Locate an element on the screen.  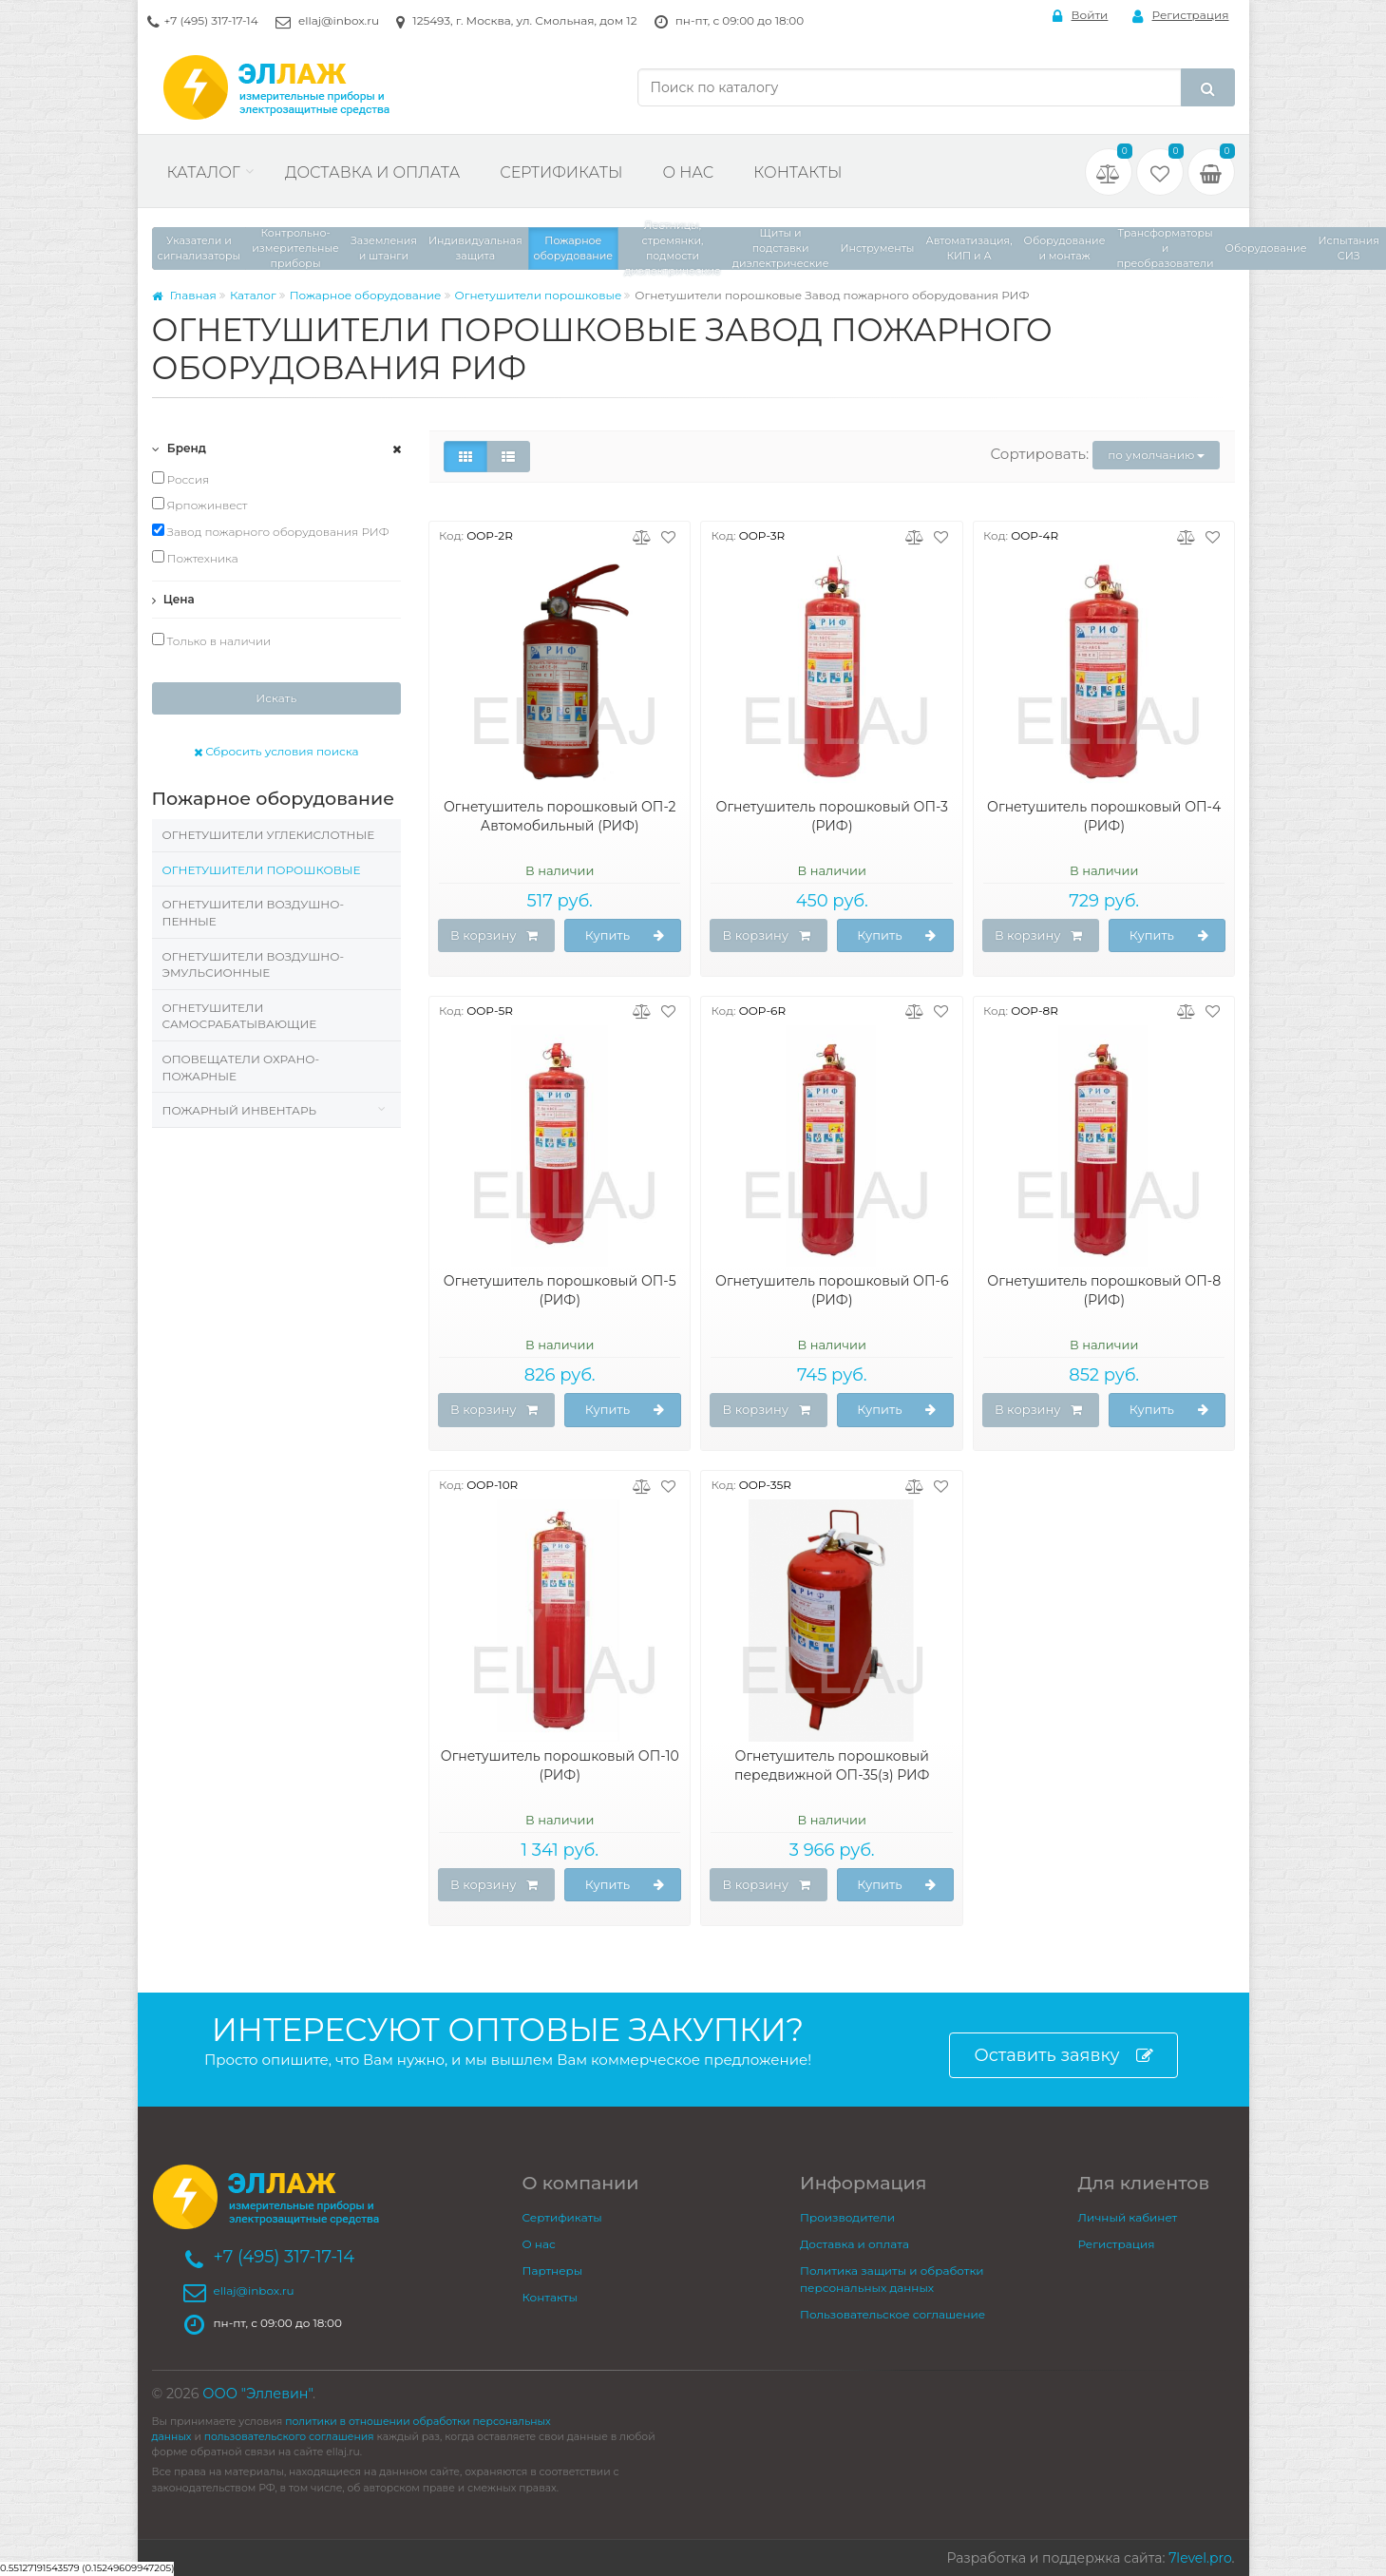
ООО "Эллевин" is located at coordinates (257, 2393).